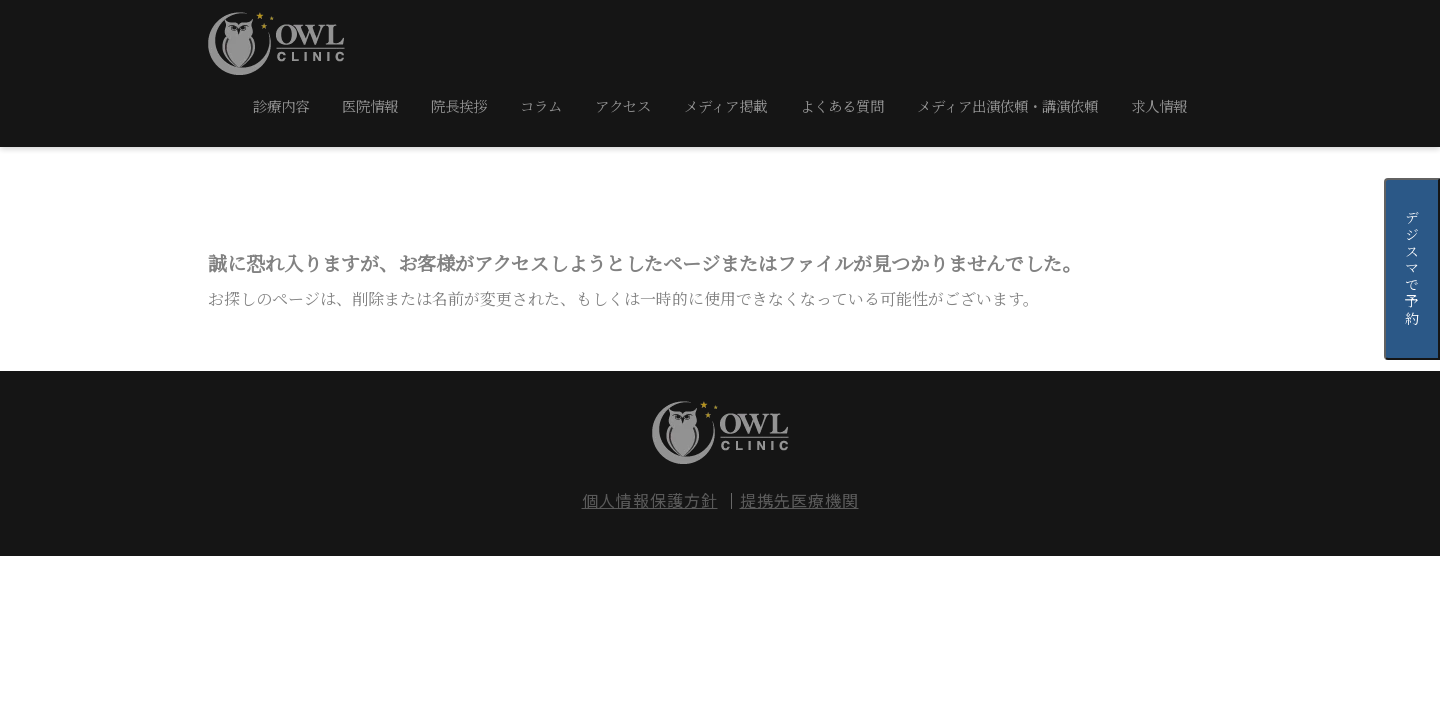 The height and width of the screenshot is (720, 1440). Describe the element at coordinates (459, 105) in the screenshot. I see `院長挨拶` at that location.